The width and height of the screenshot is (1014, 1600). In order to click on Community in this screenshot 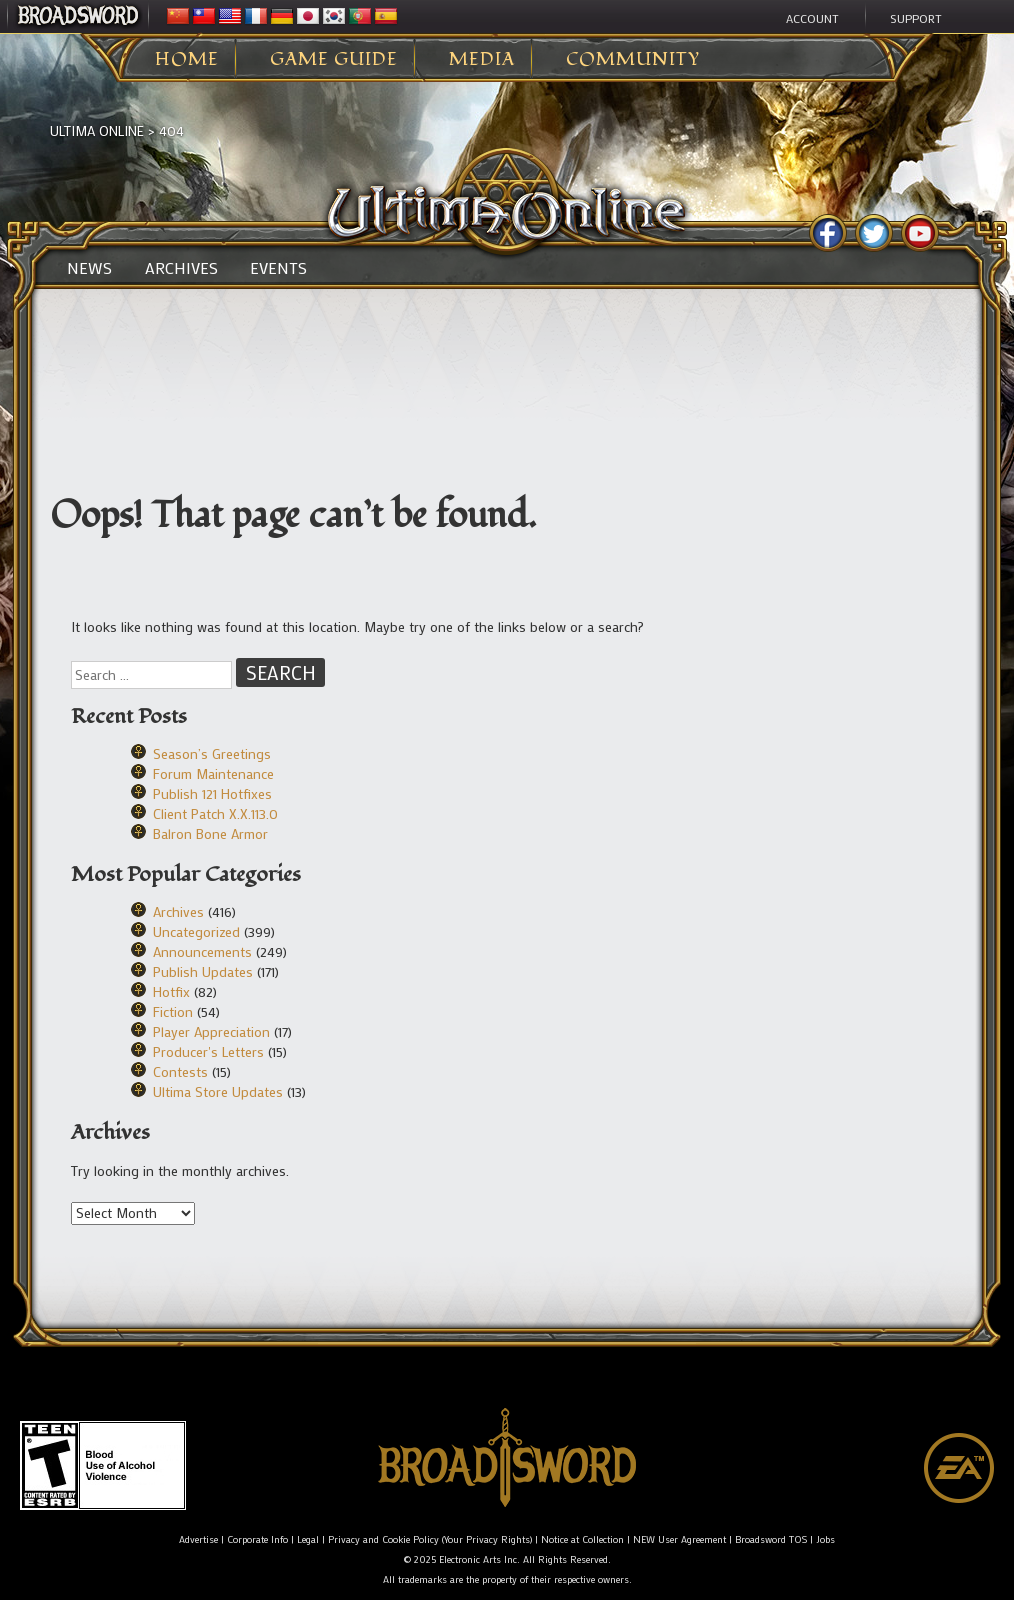, I will do `click(633, 60)`.